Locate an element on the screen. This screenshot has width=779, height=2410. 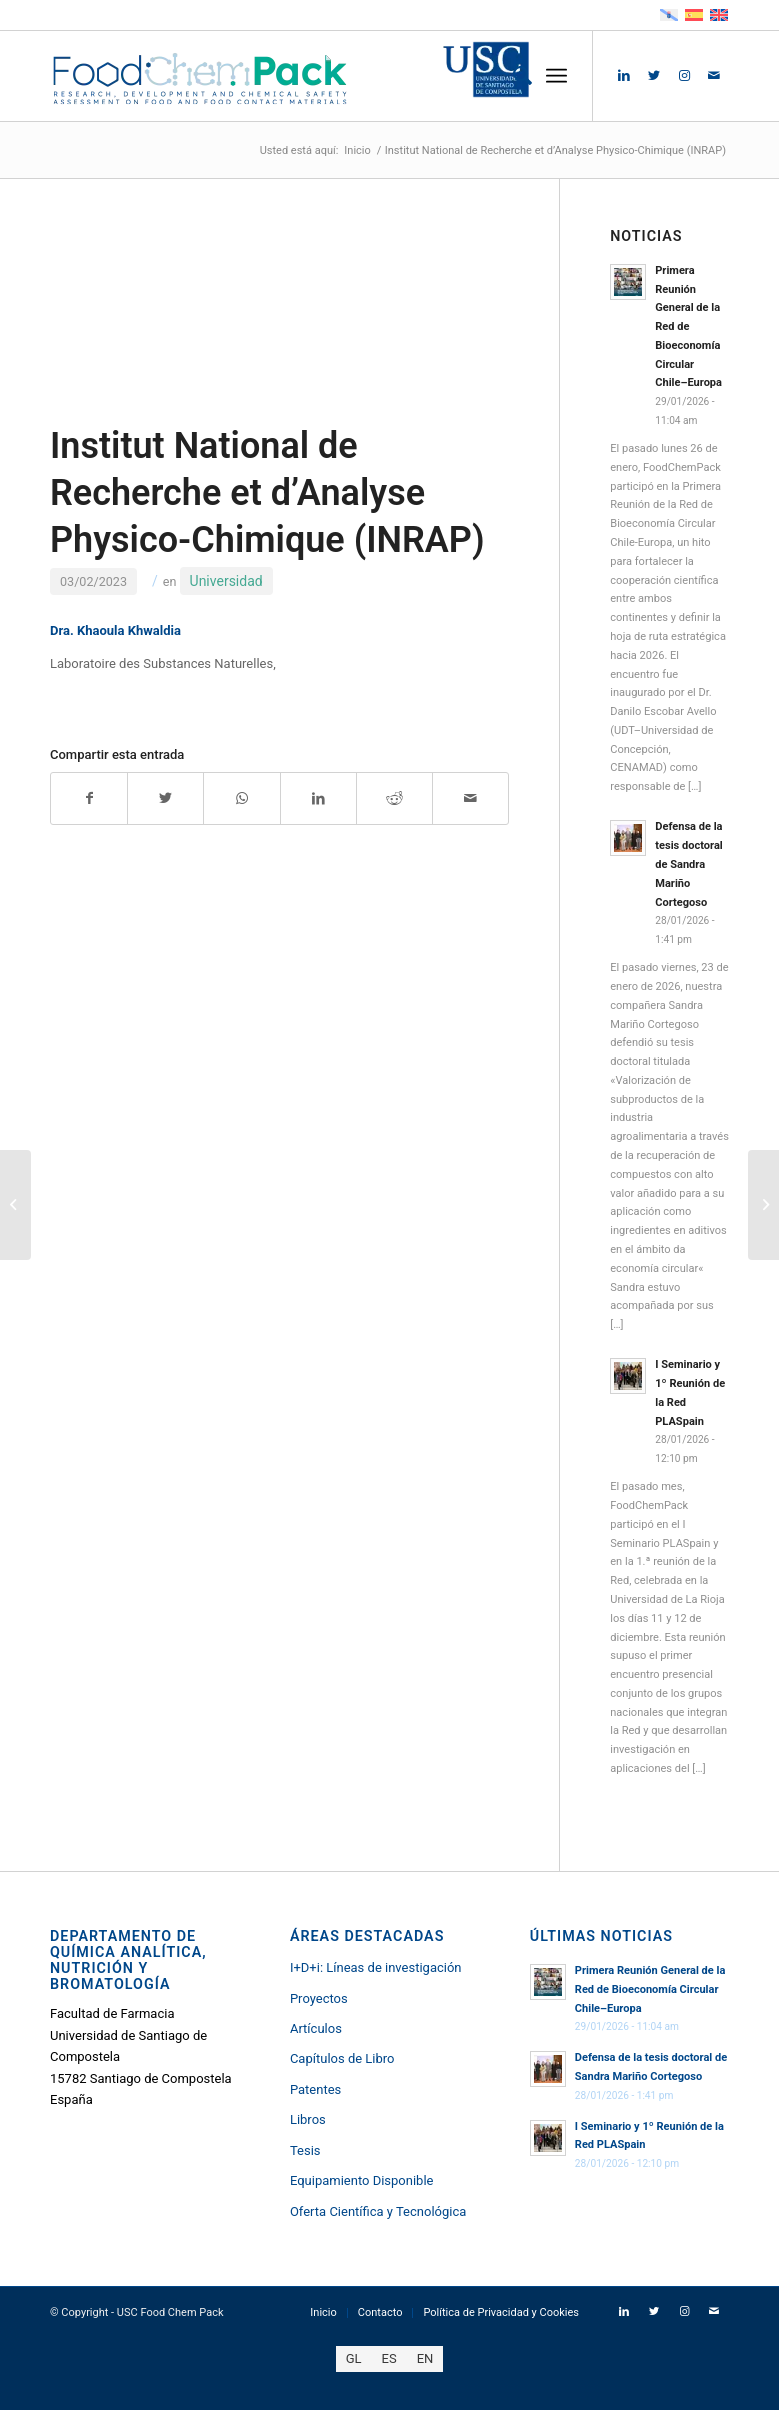
Equipamiento Disponible is located at coordinates (362, 2180).